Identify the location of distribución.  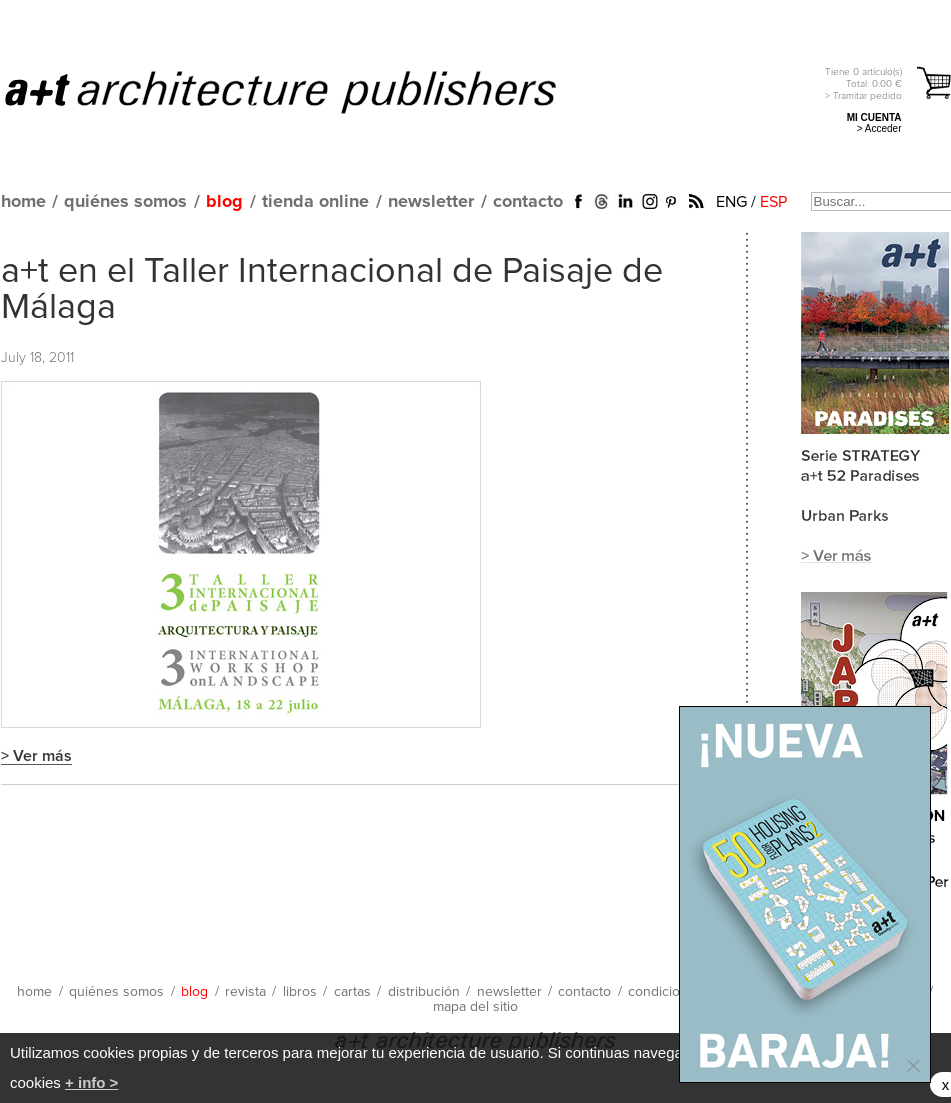
(424, 992).